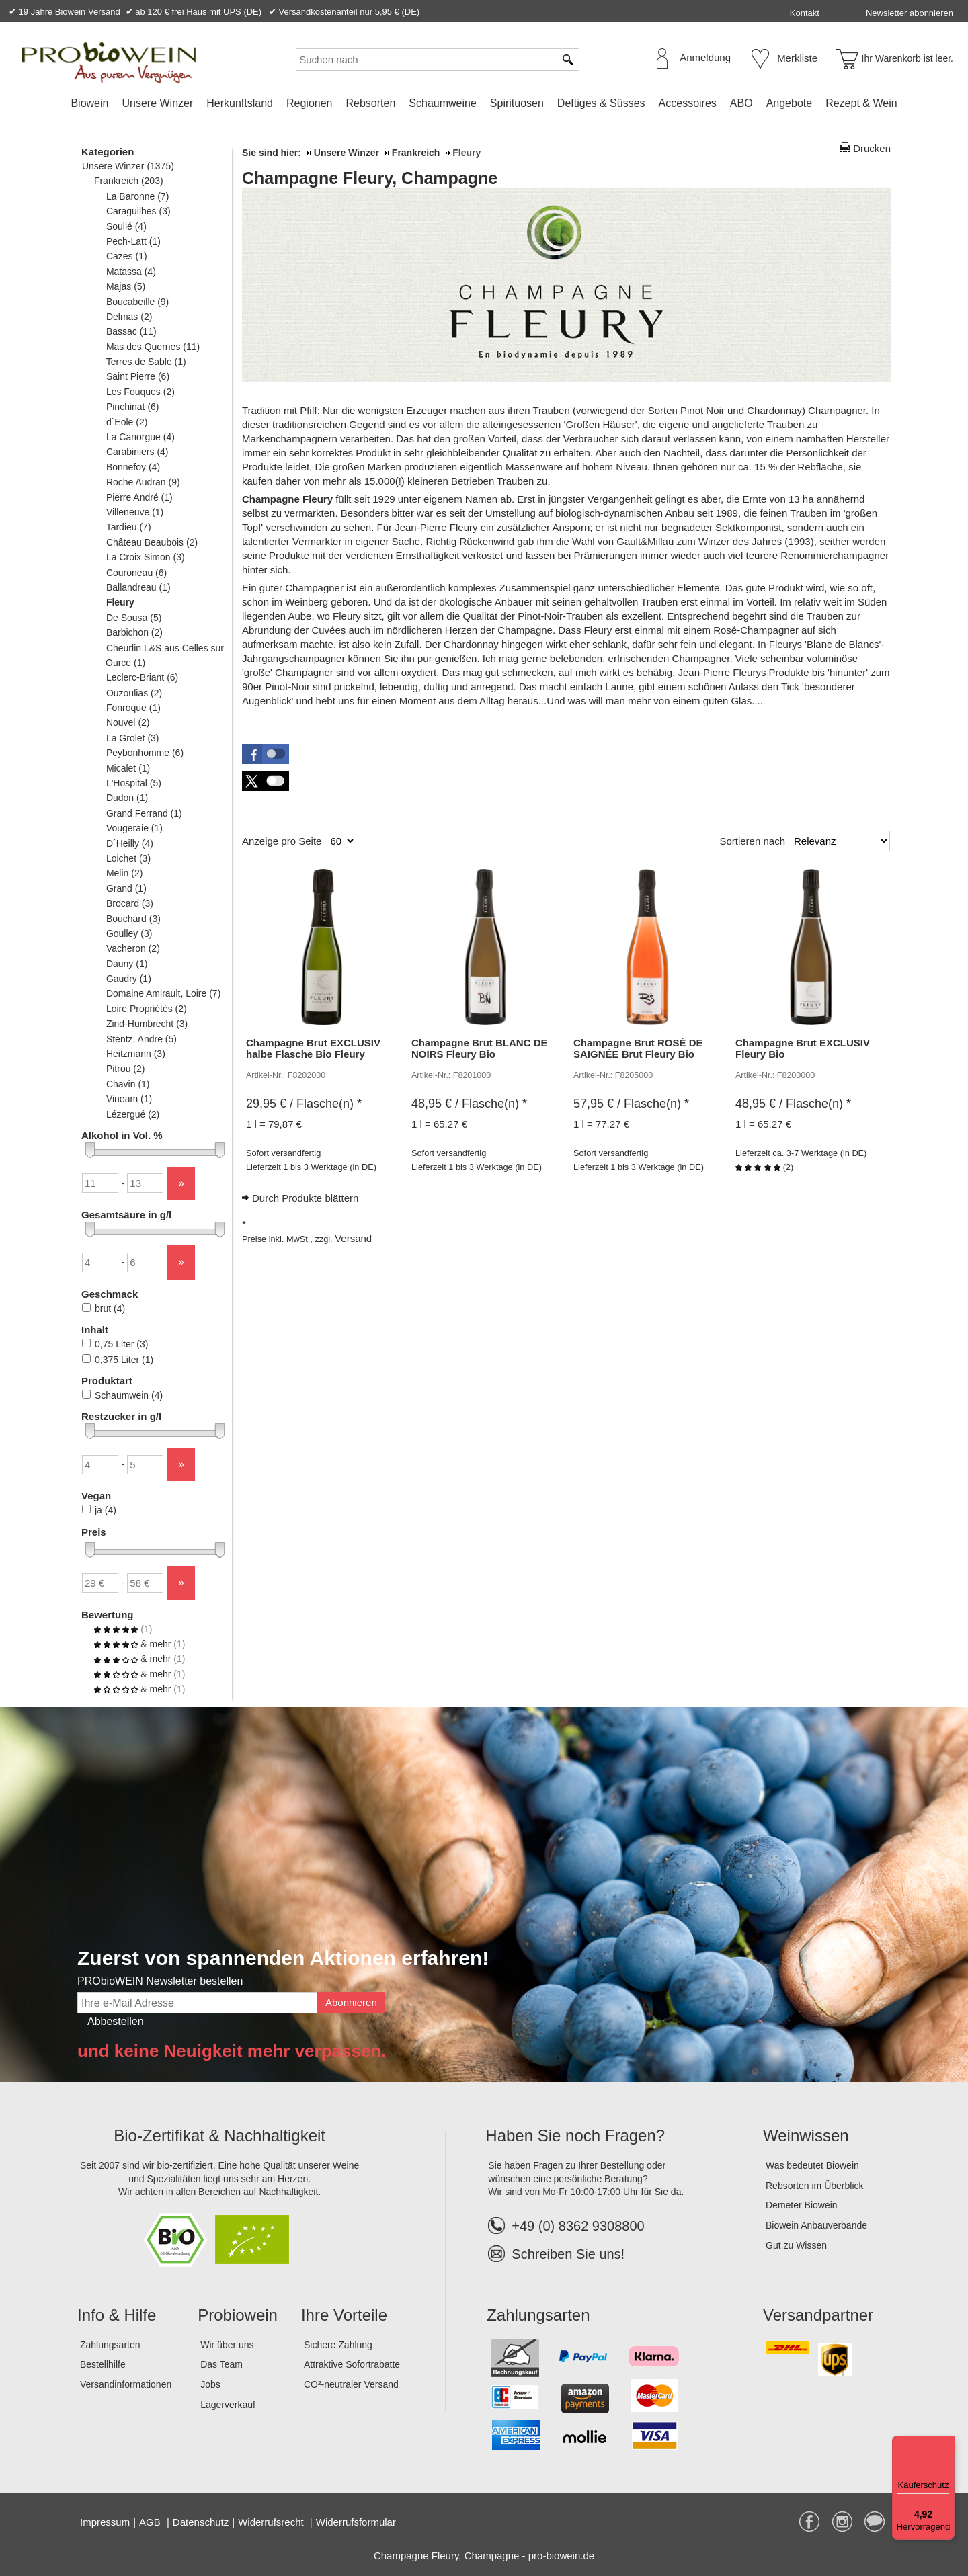 This screenshot has height=2576, width=968. I want to click on Impressum, so click(105, 2522).